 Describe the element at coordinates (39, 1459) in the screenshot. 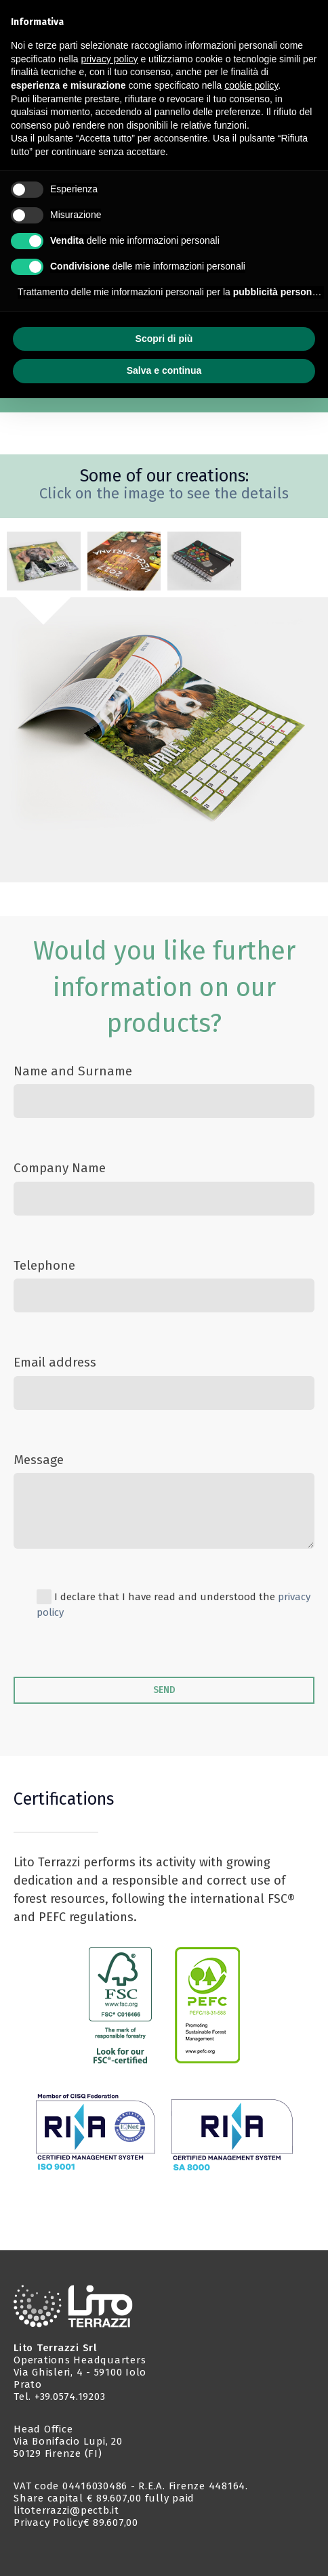

I see `Message` at that location.